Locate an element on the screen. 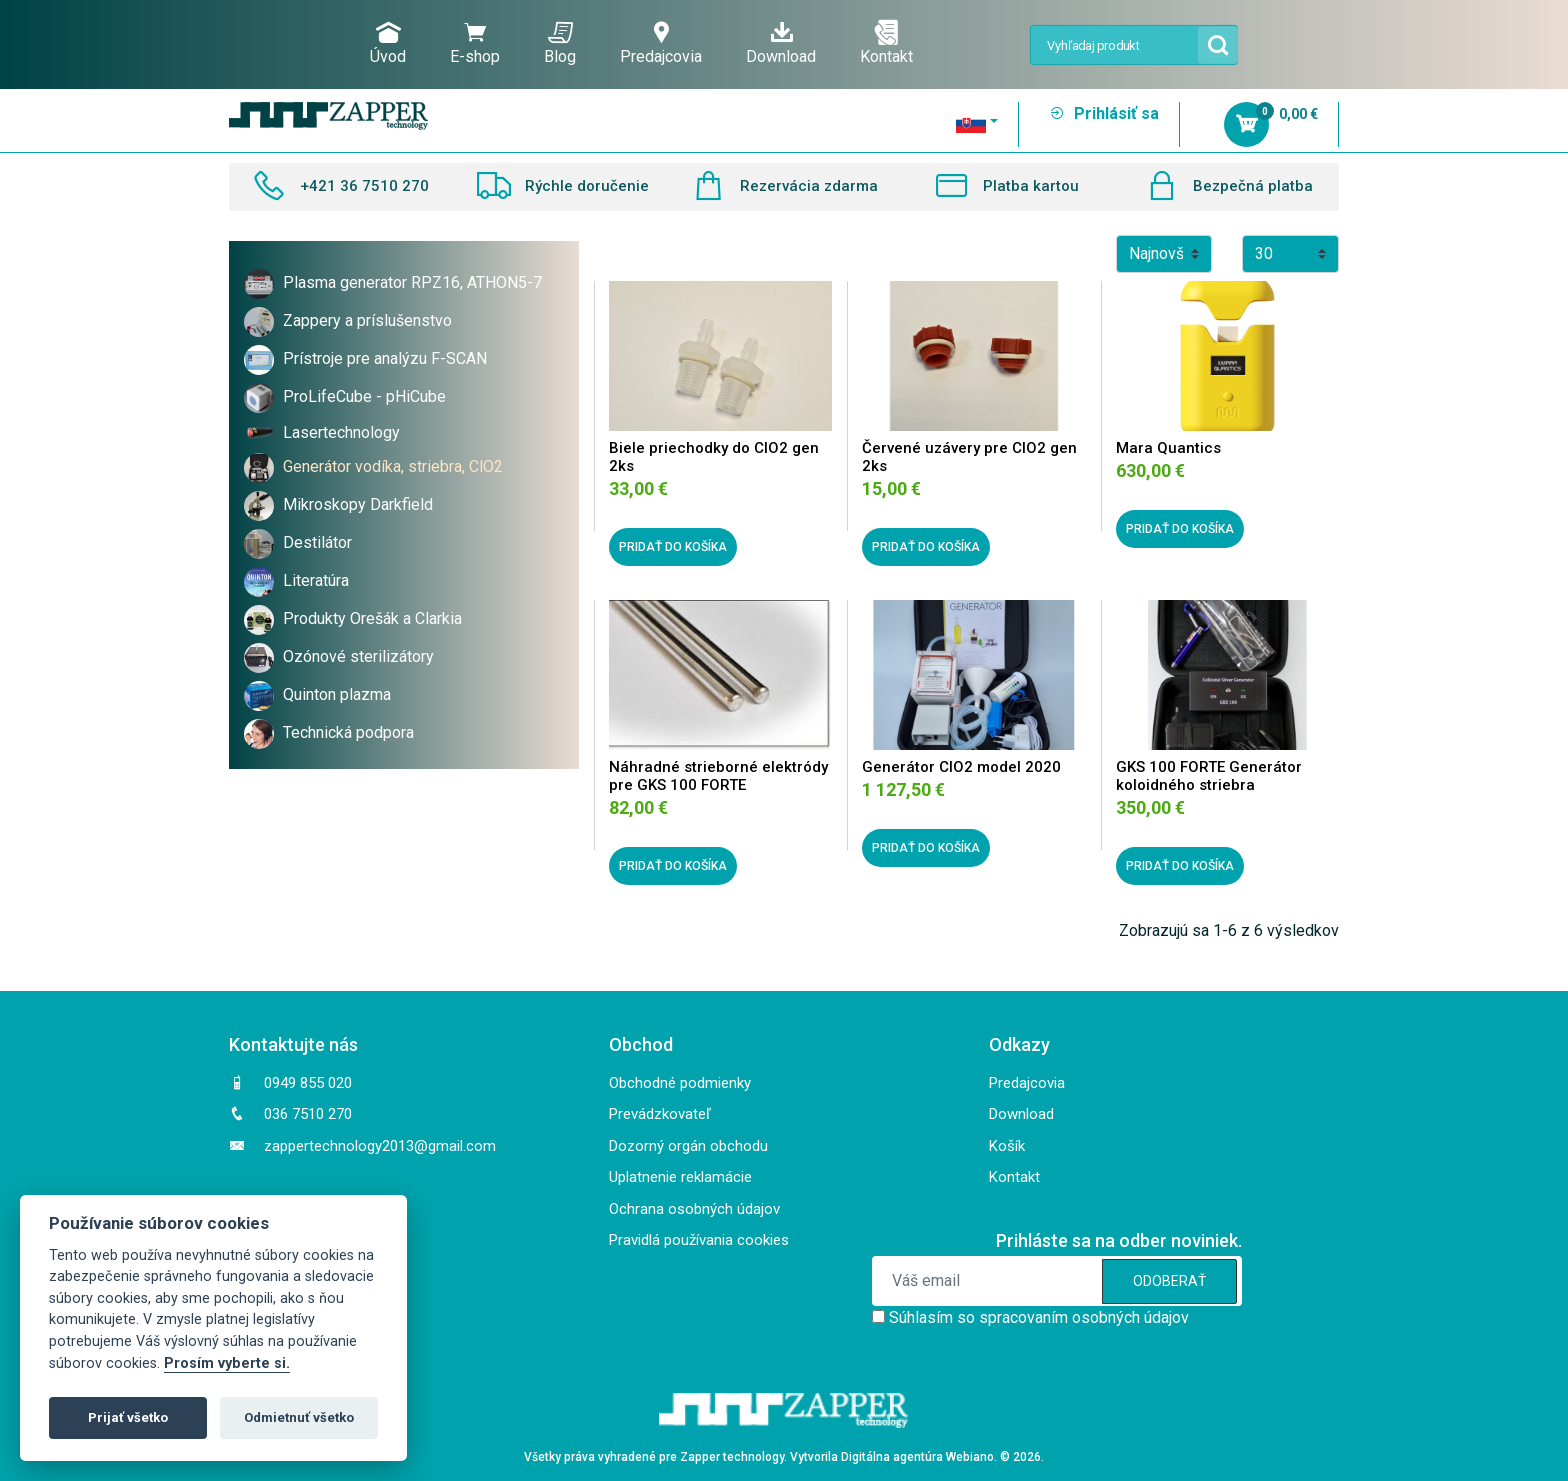  Kontakt is located at coordinates (886, 43).